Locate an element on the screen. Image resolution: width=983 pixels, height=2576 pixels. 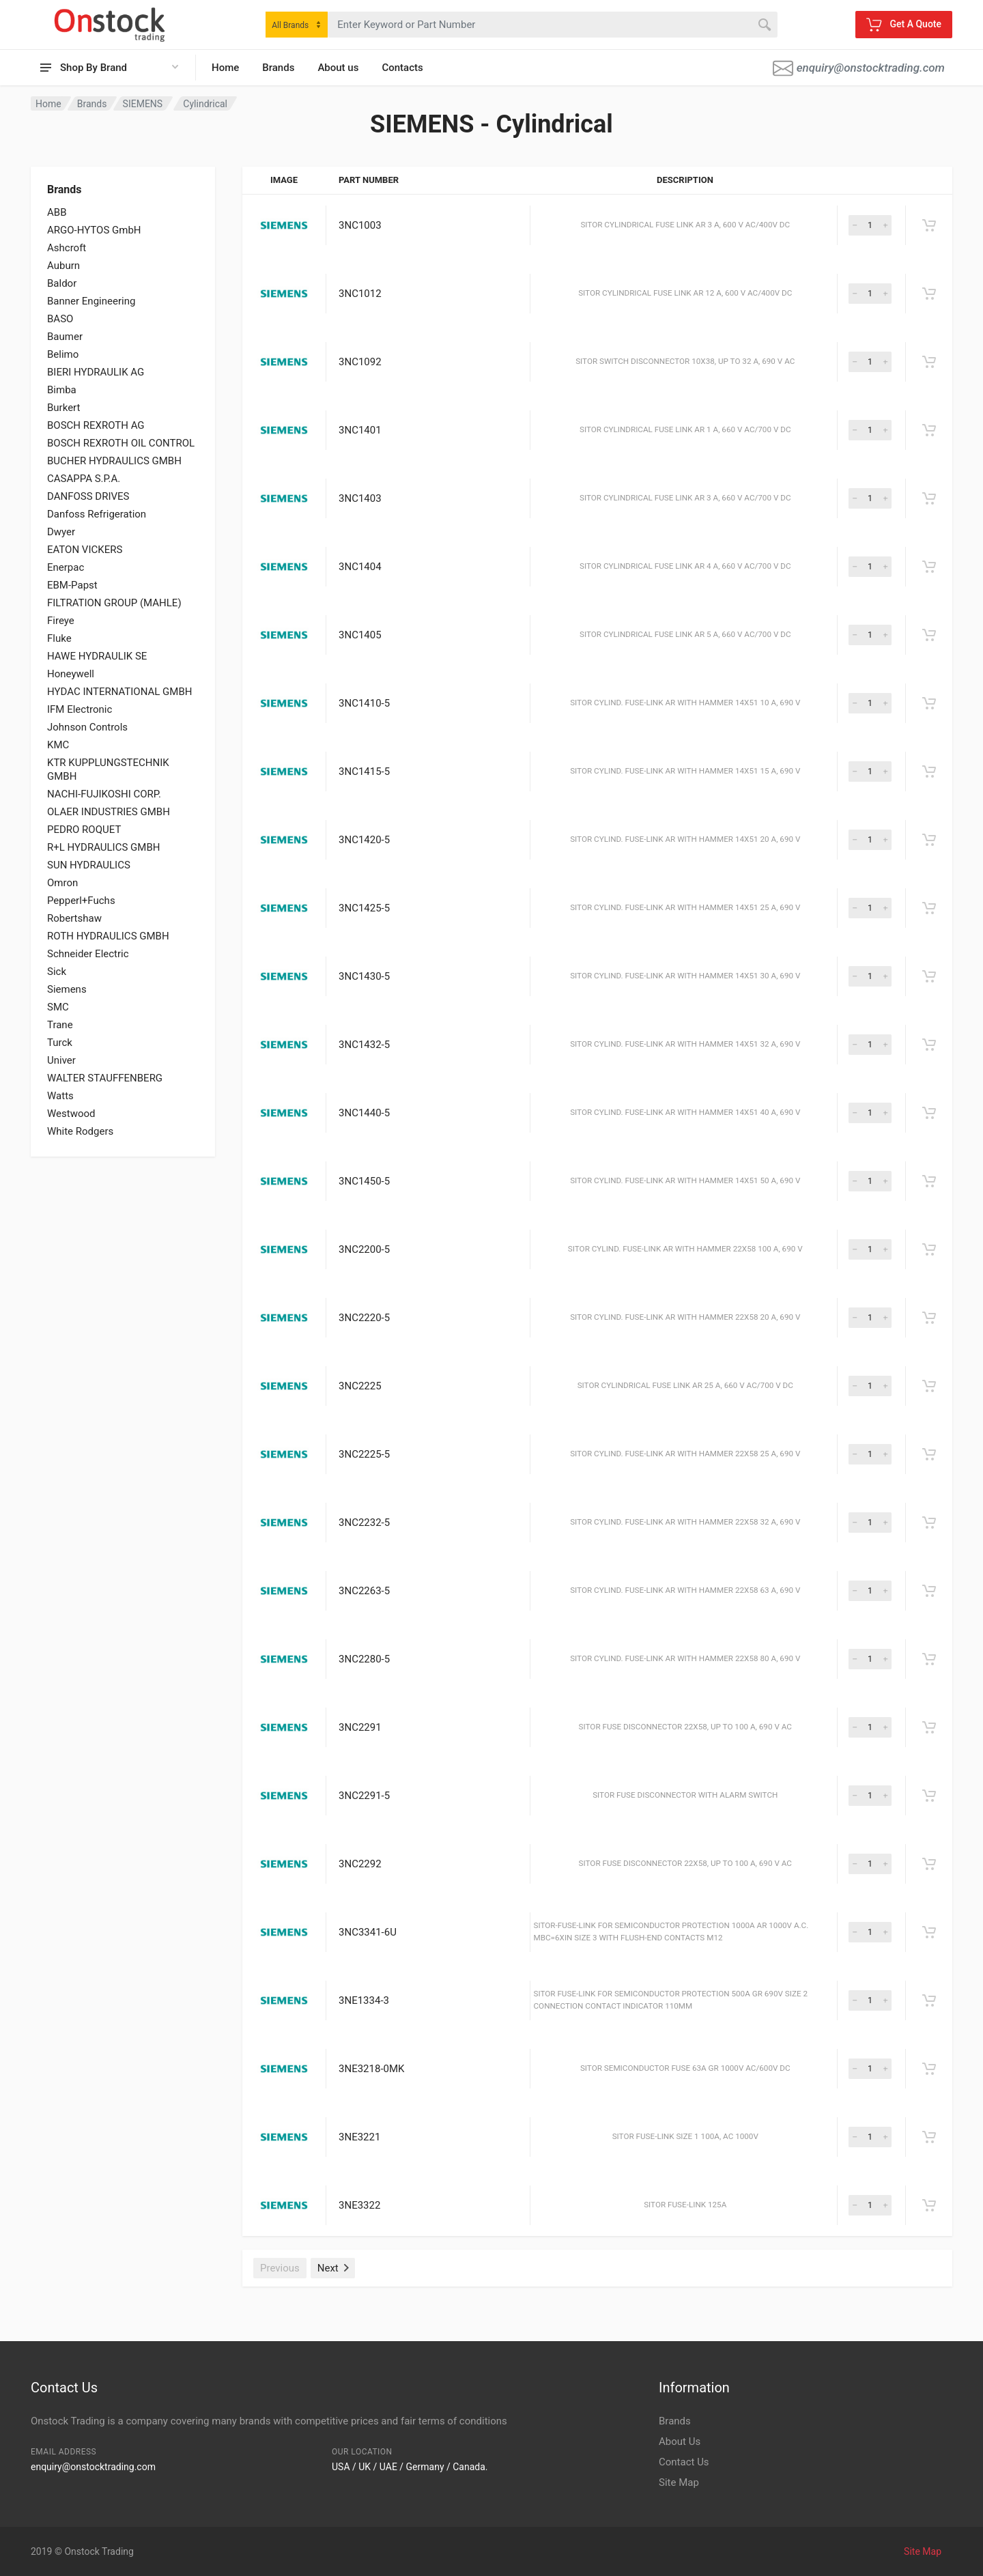
Watts is located at coordinates (60, 1096).